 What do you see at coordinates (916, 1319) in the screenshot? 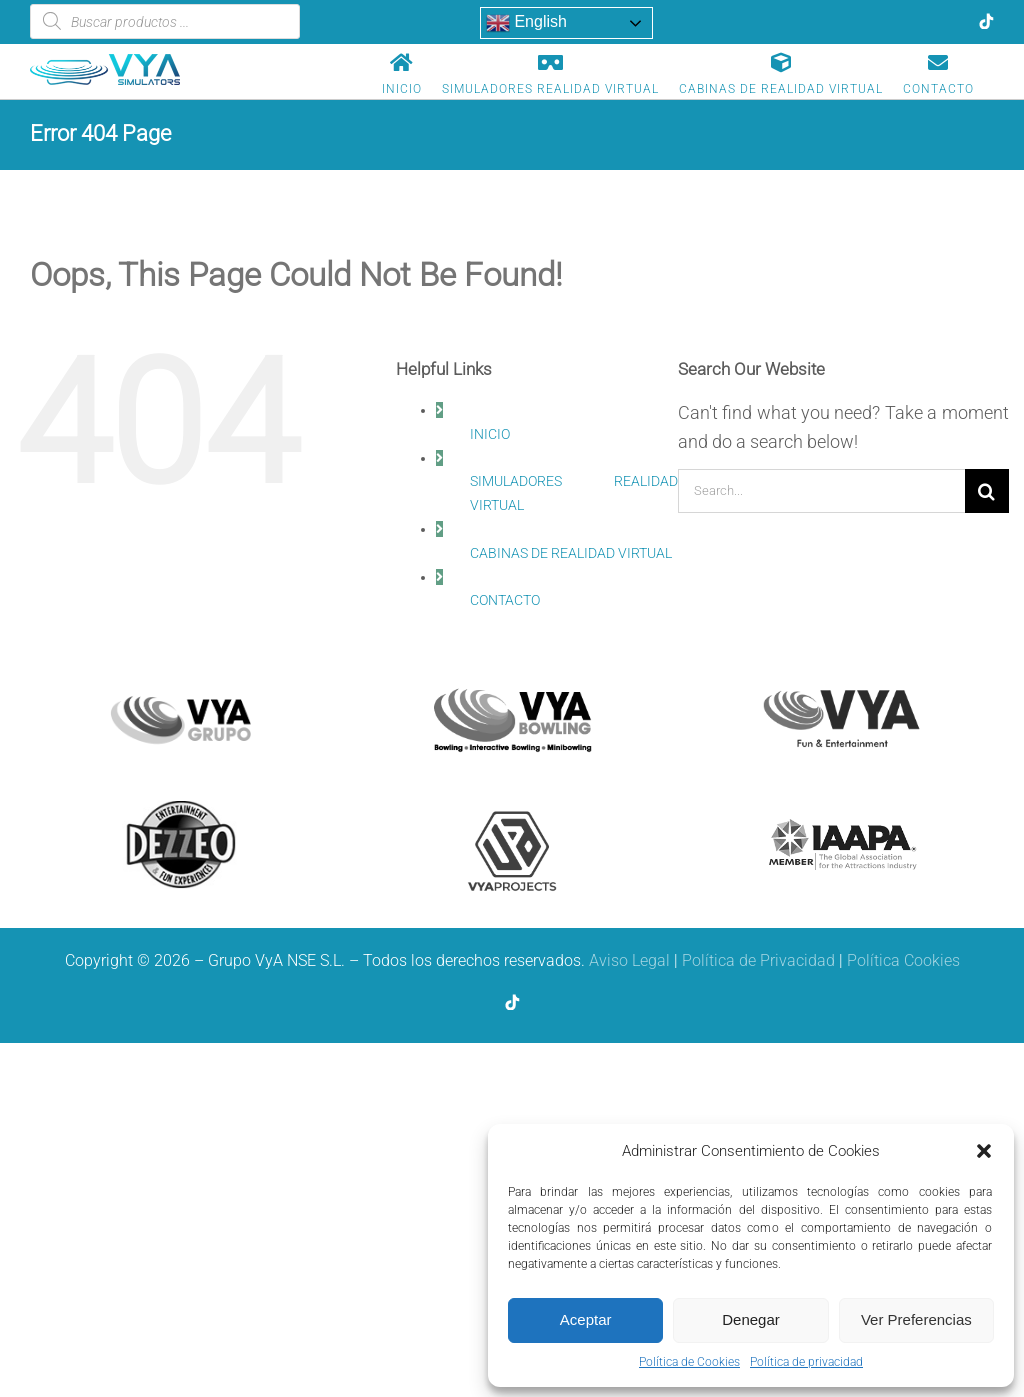
I see `Ver Preferencias` at bounding box center [916, 1319].